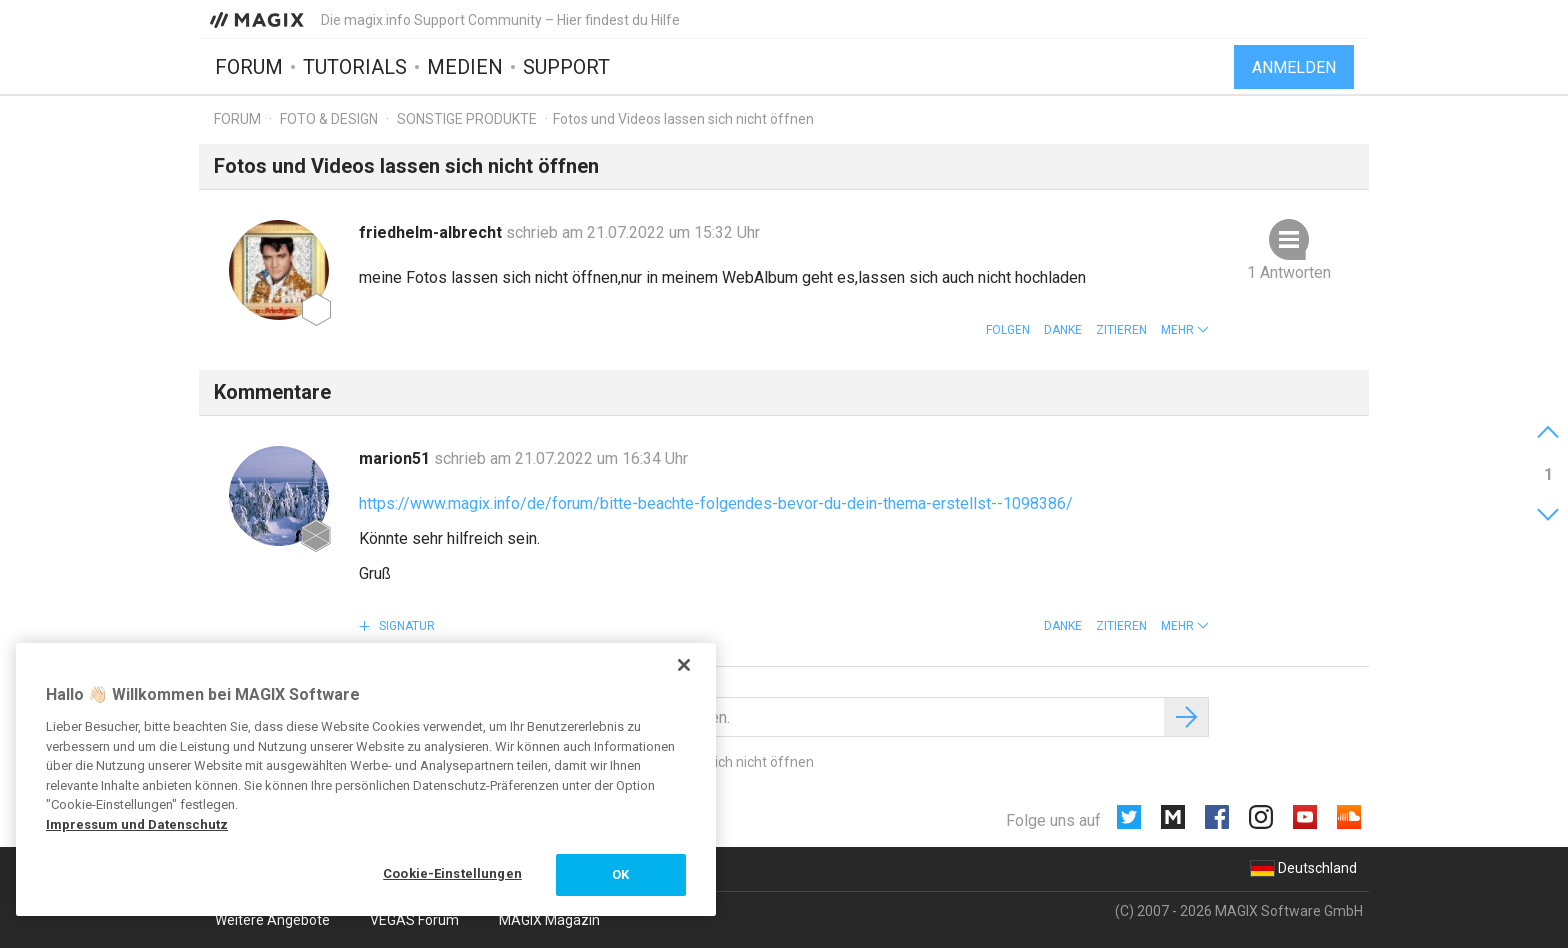 This screenshot has width=1568, height=948. Describe the element at coordinates (396, 458) in the screenshot. I see `marion51` at that location.